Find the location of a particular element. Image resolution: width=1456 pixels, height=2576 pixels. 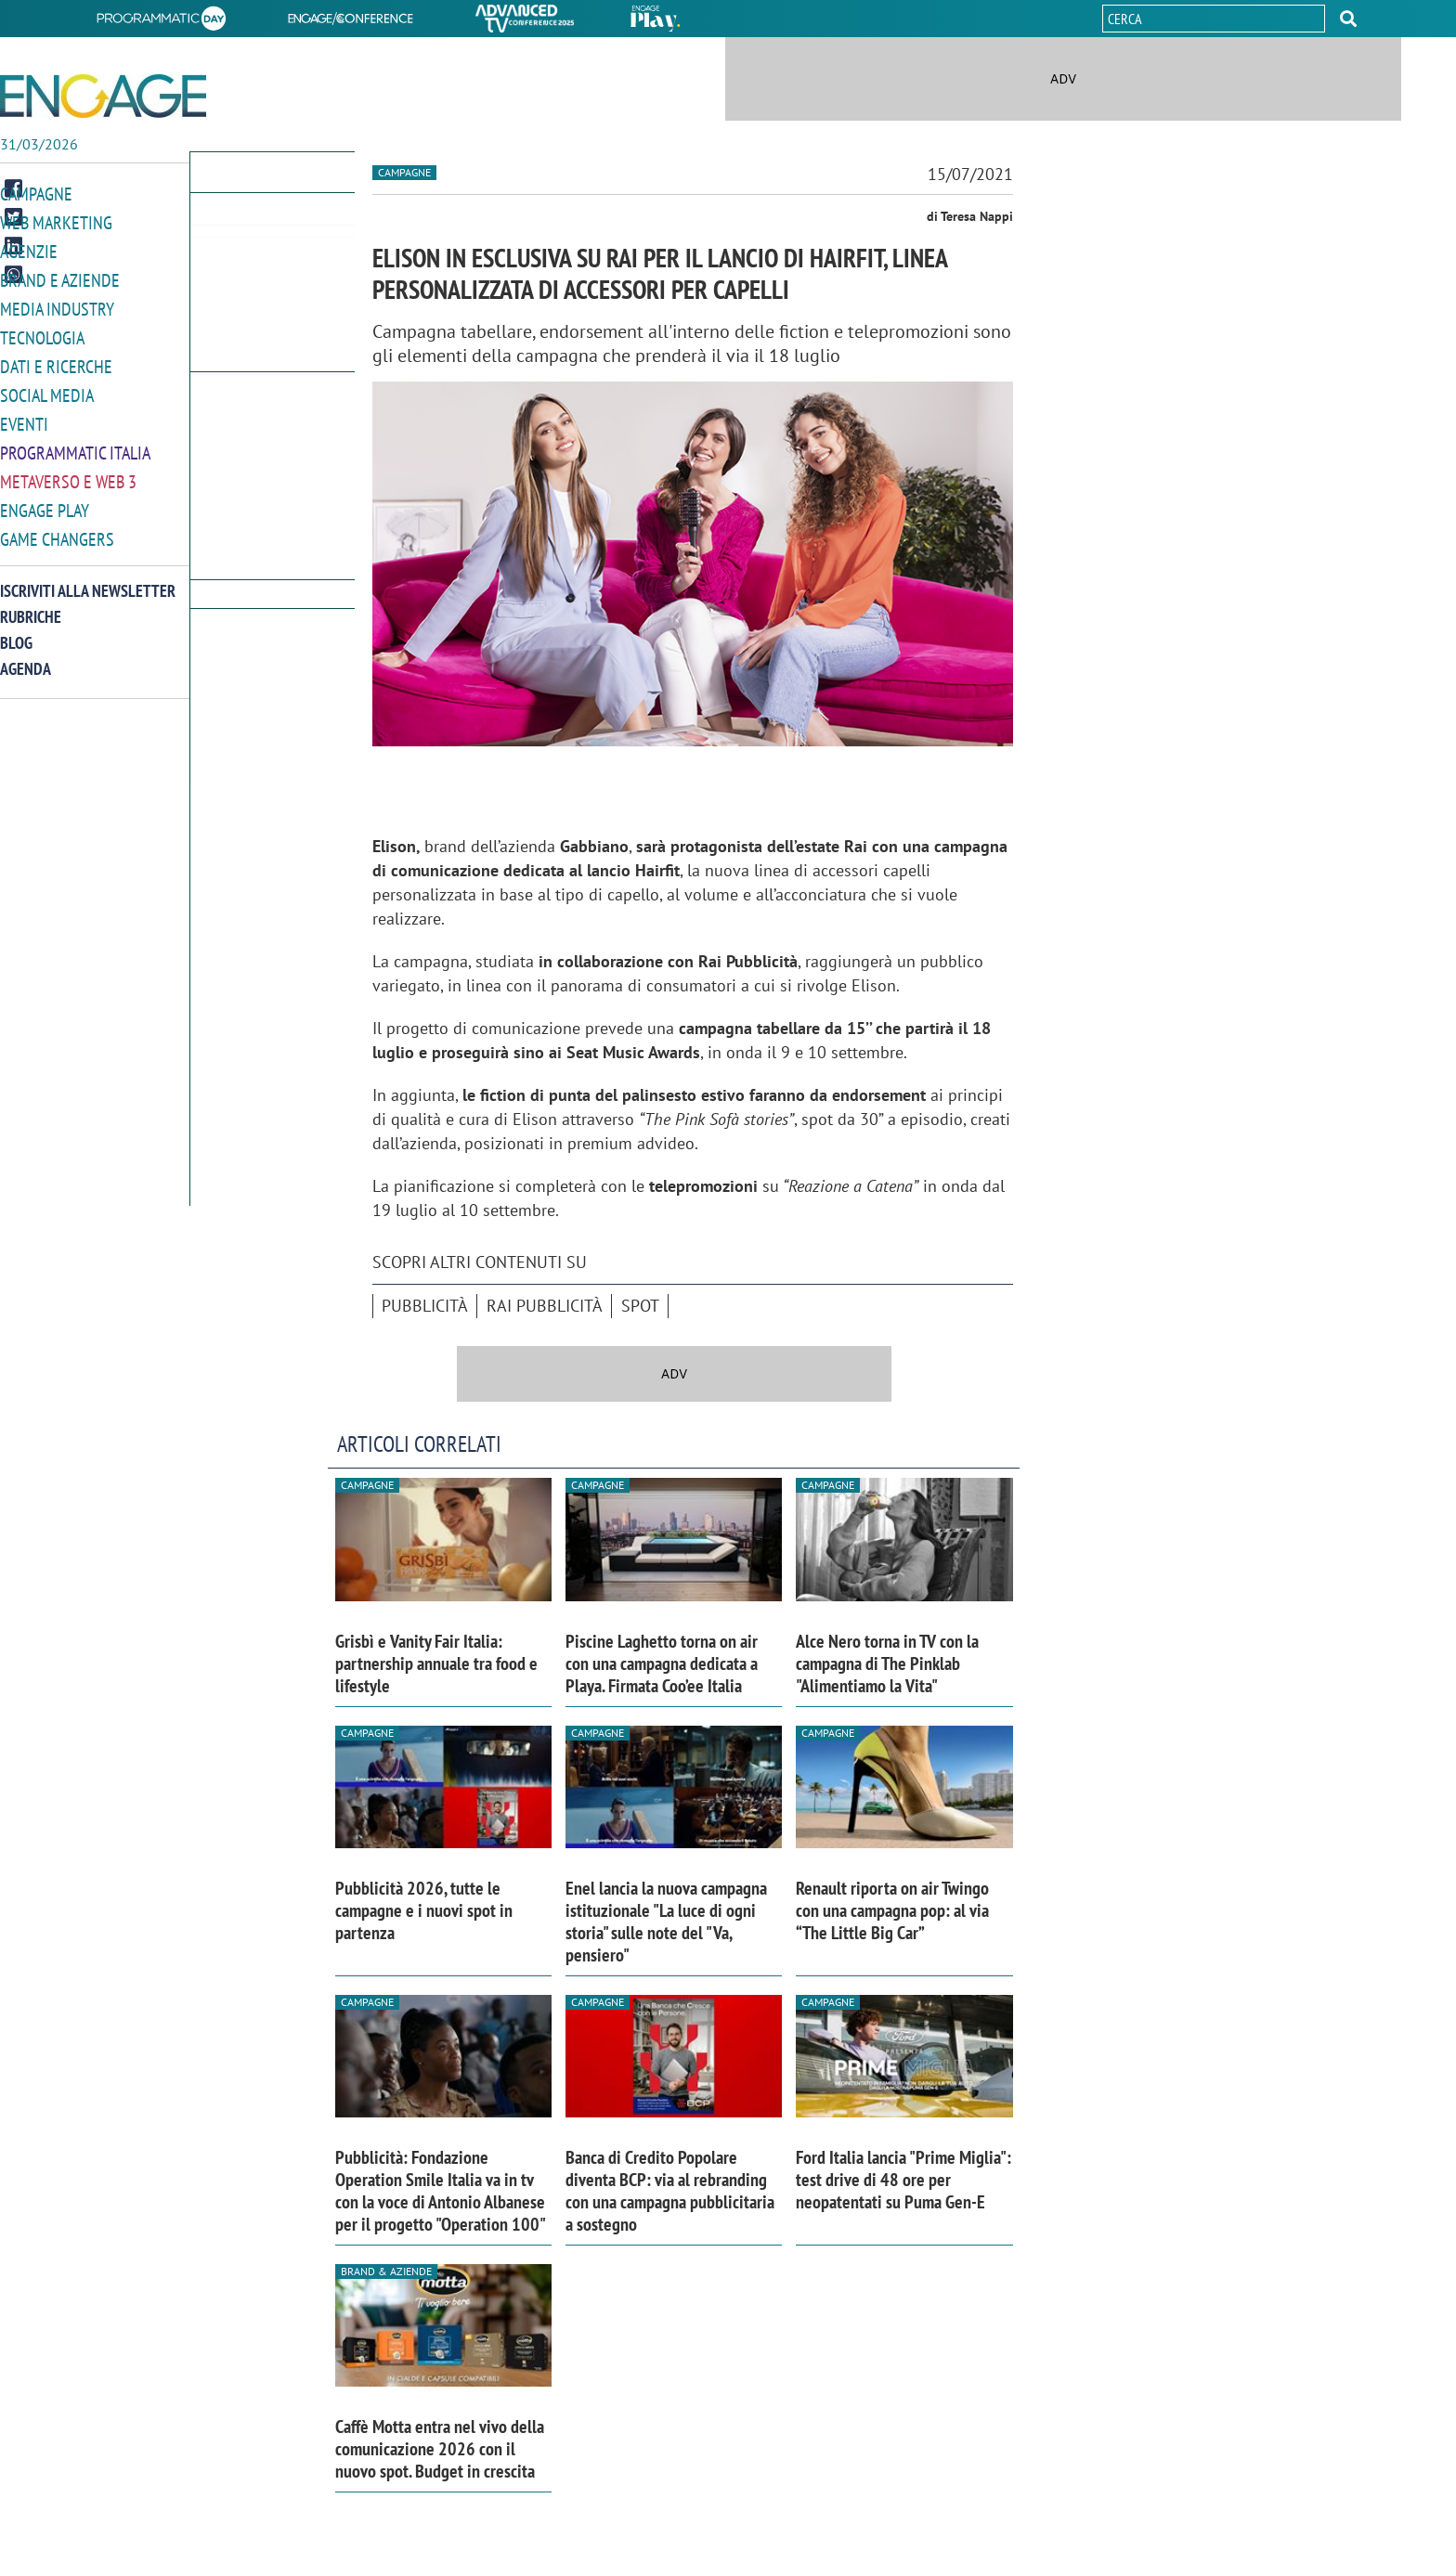

spot is located at coordinates (640, 1305).